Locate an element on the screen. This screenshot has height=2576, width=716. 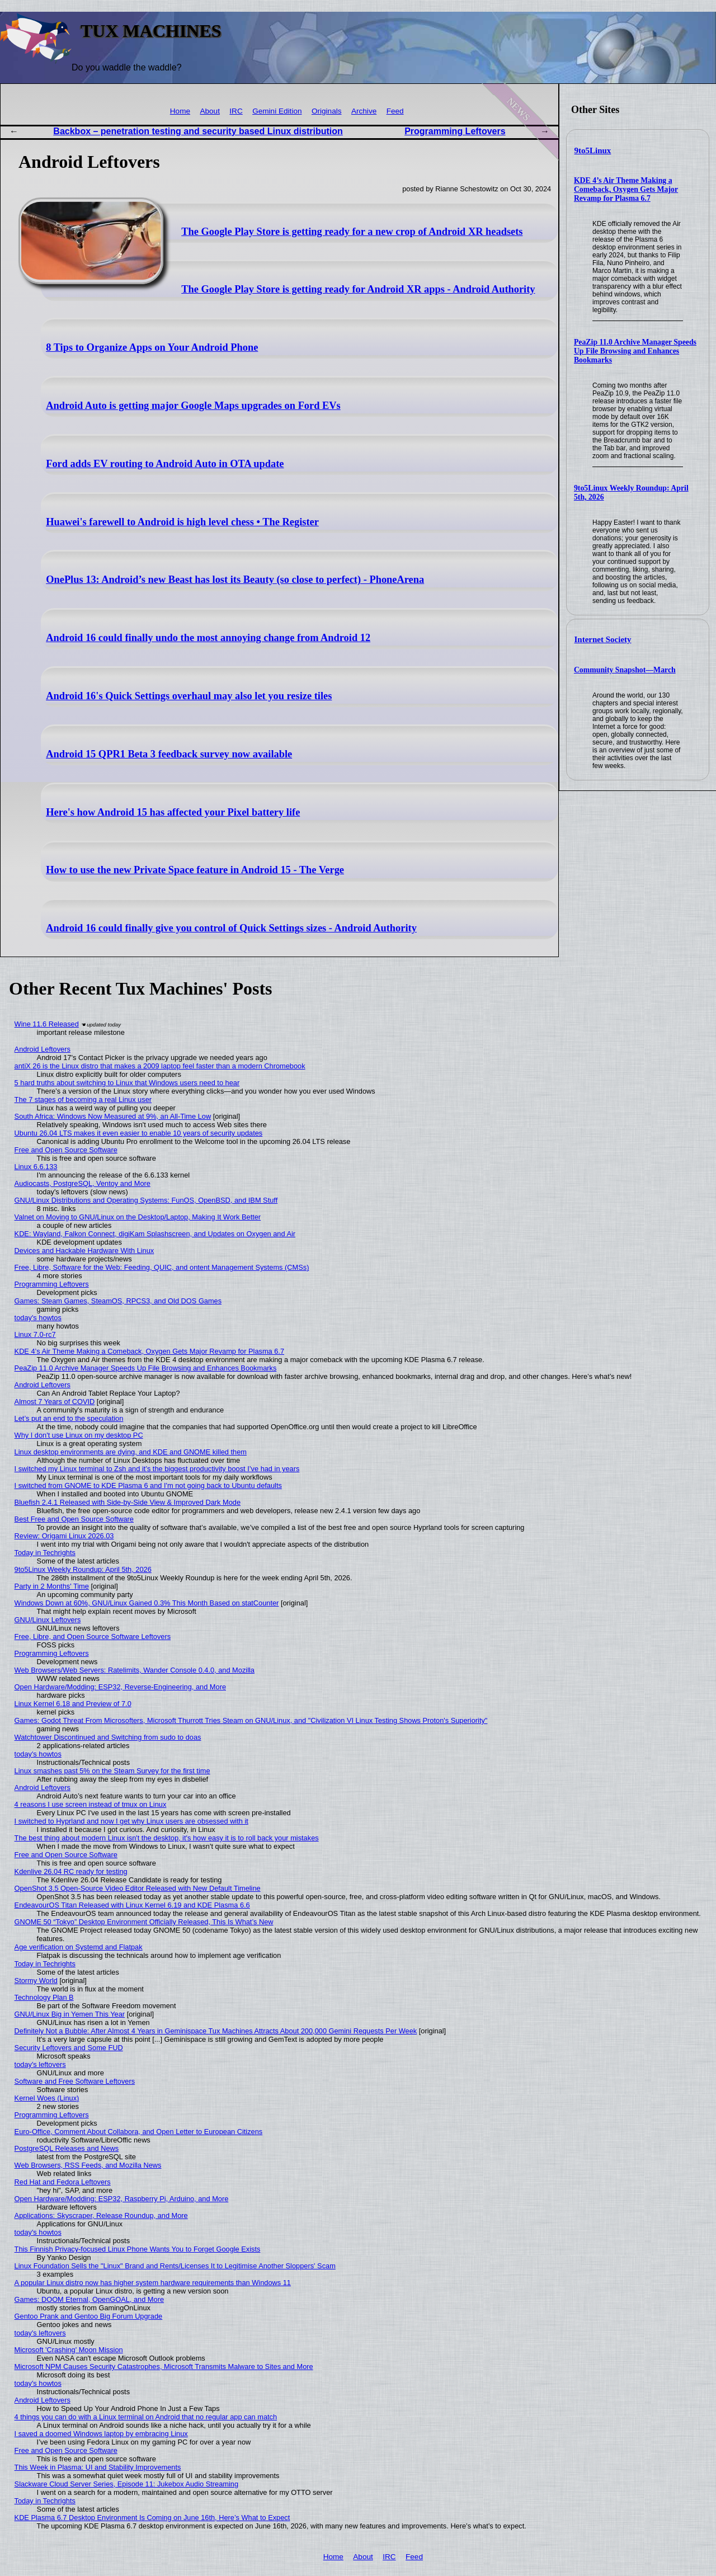
Android 15 QPR1 Beta 3 feedback survey now available is located at coordinates (169, 754).